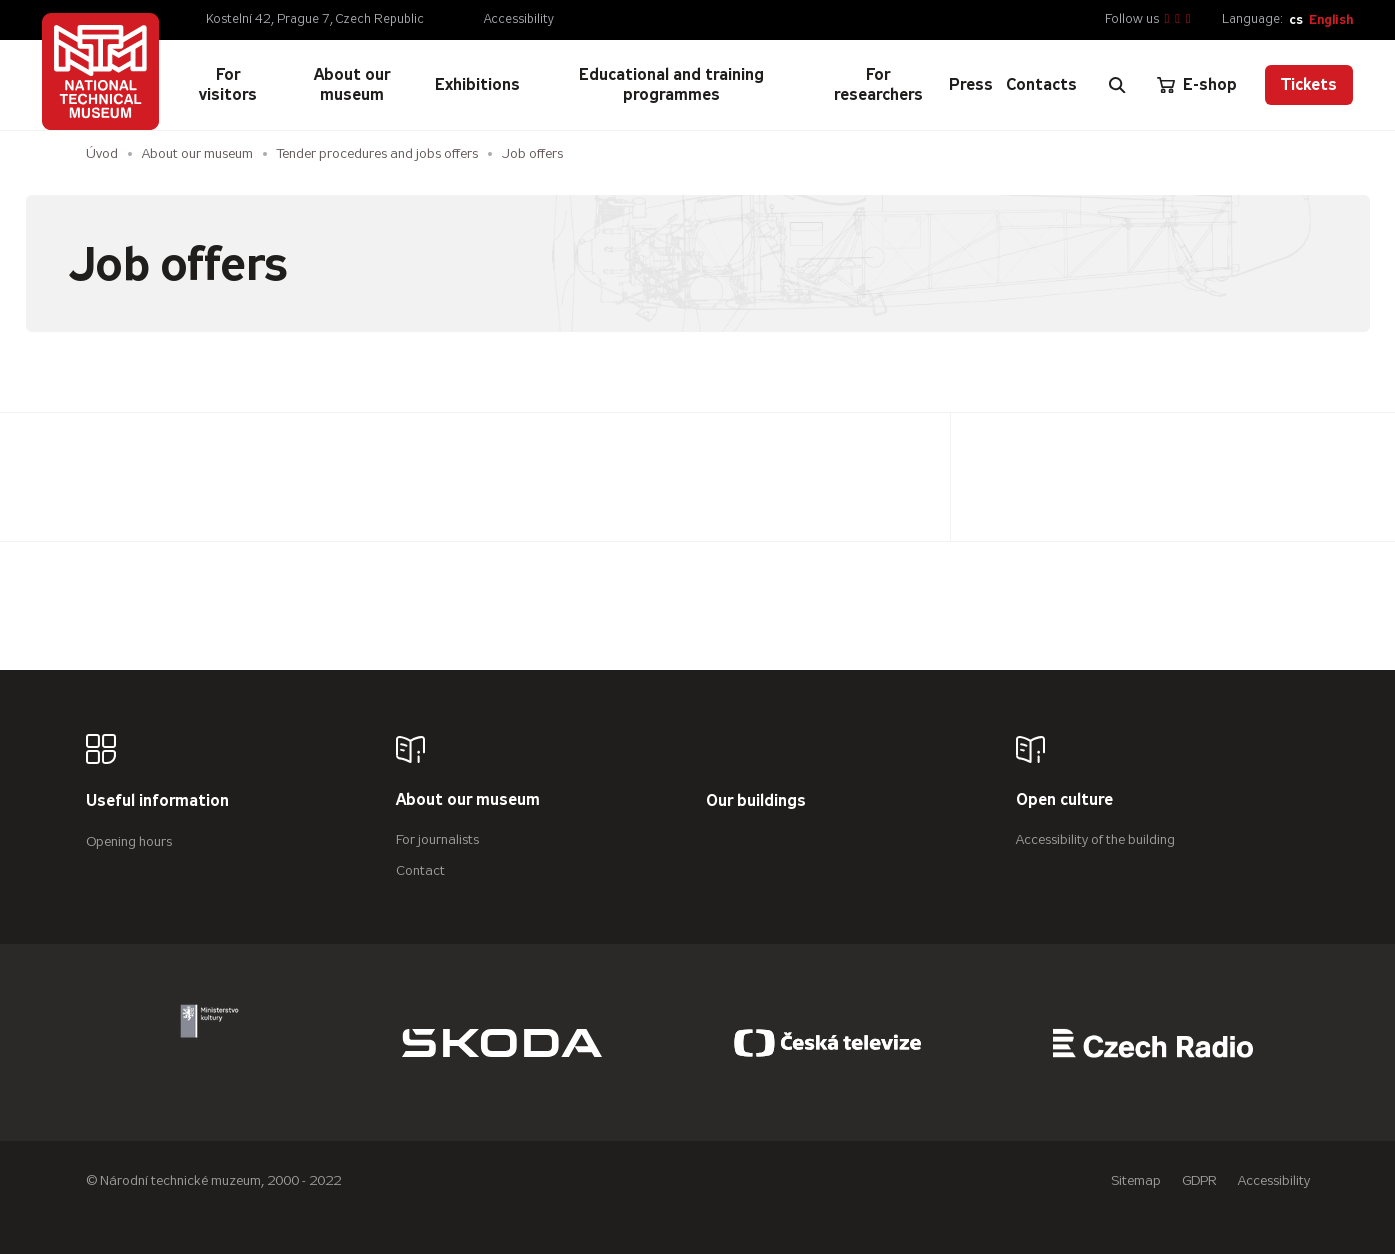 The image size is (1395, 1254). I want to click on Accessibility of the building, so click(1095, 839).